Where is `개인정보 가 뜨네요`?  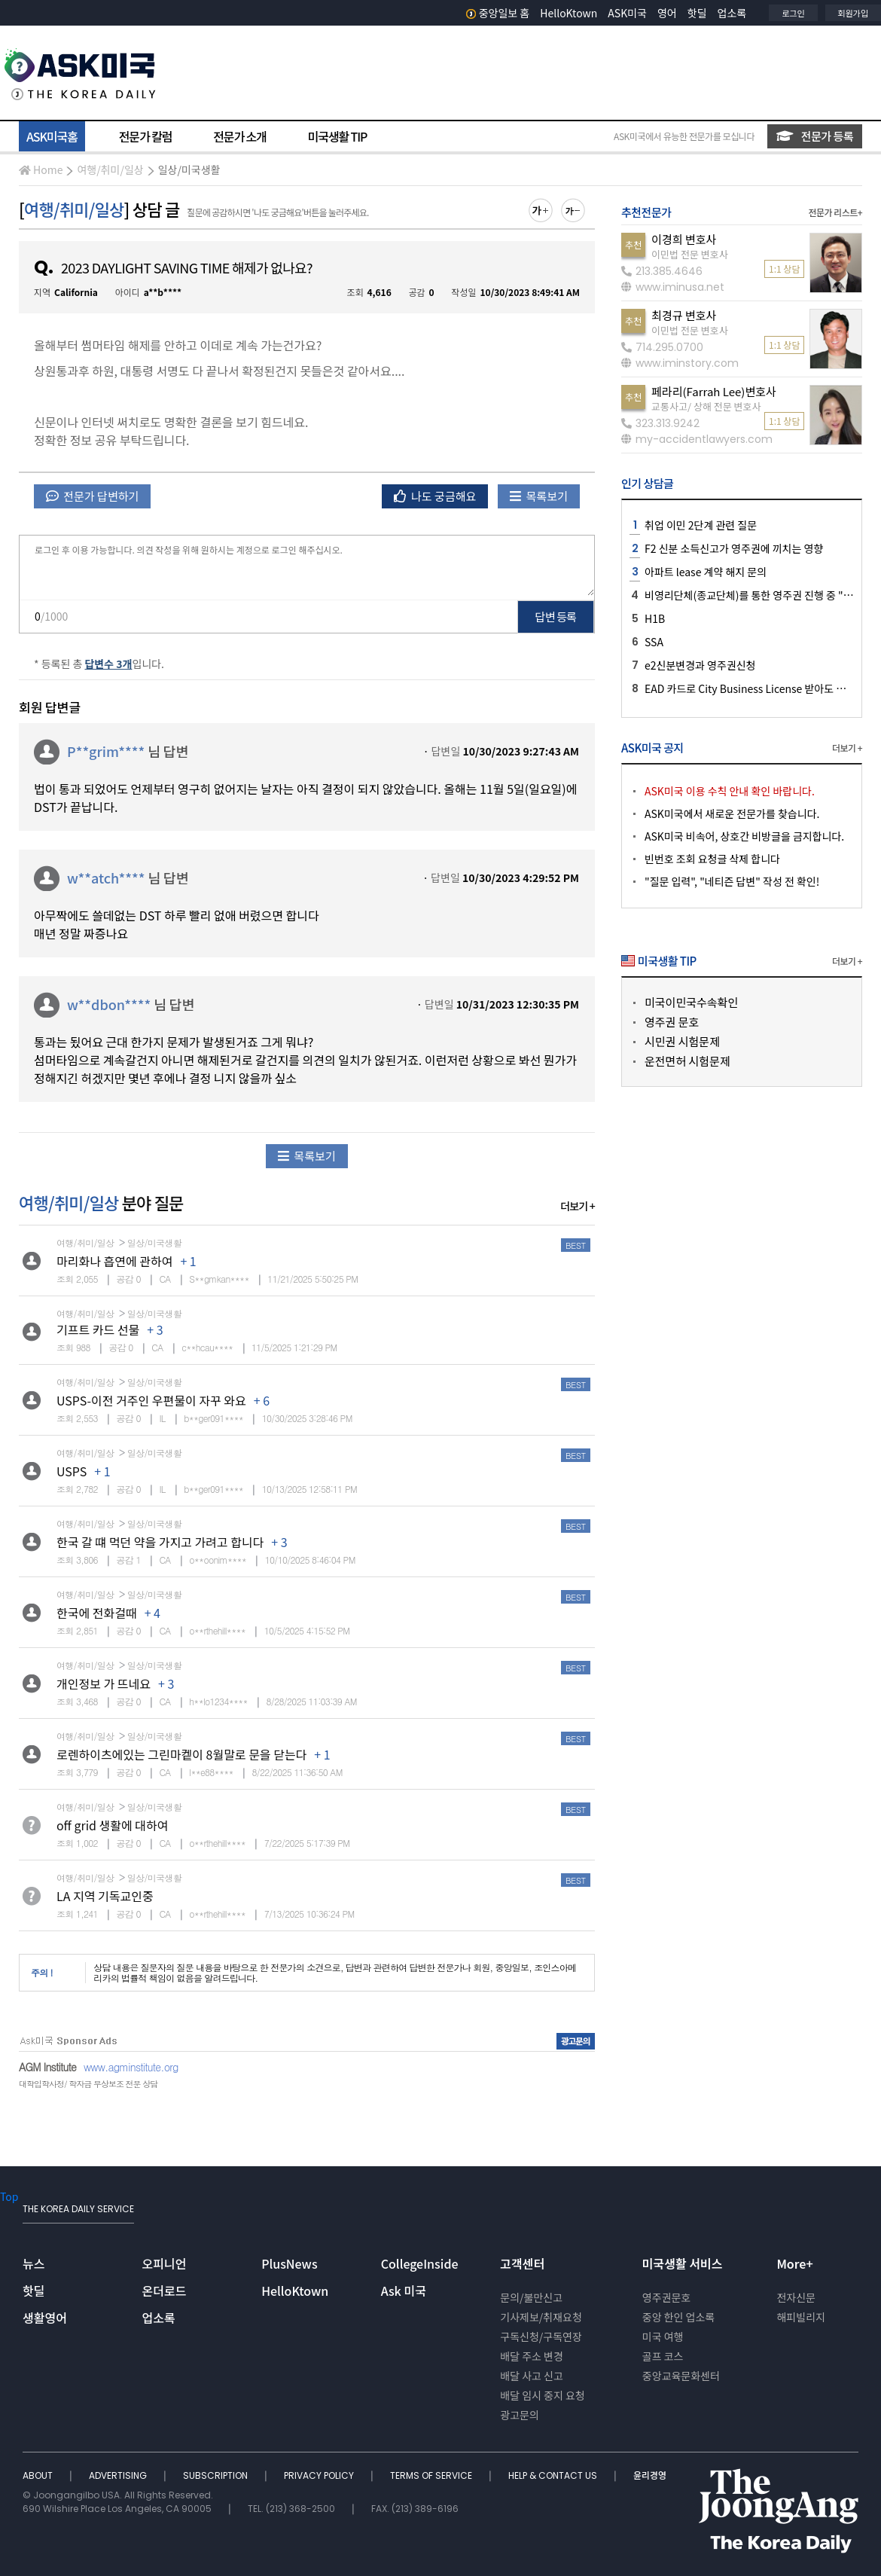
개인정보 가 뜨네요 is located at coordinates (103, 1683).